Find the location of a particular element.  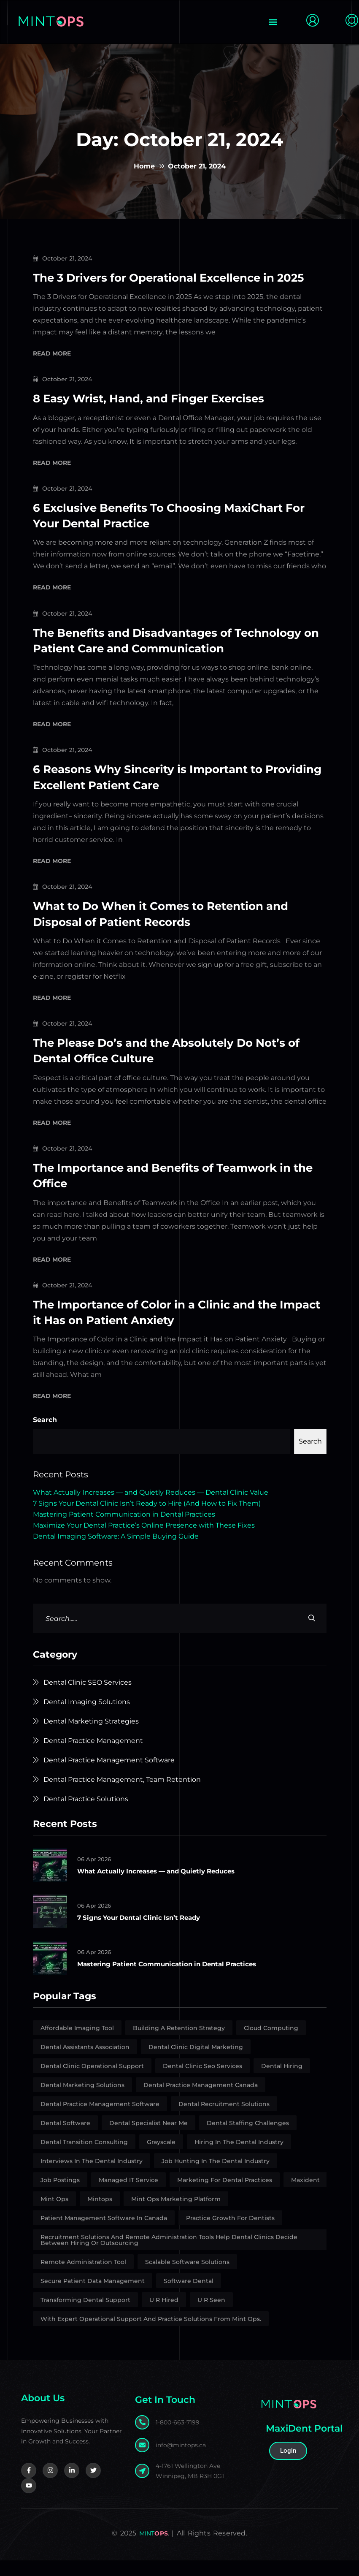

job hunting in the dental industry [job hunting in the dental industry (1 item)] is located at coordinates (216, 2176).